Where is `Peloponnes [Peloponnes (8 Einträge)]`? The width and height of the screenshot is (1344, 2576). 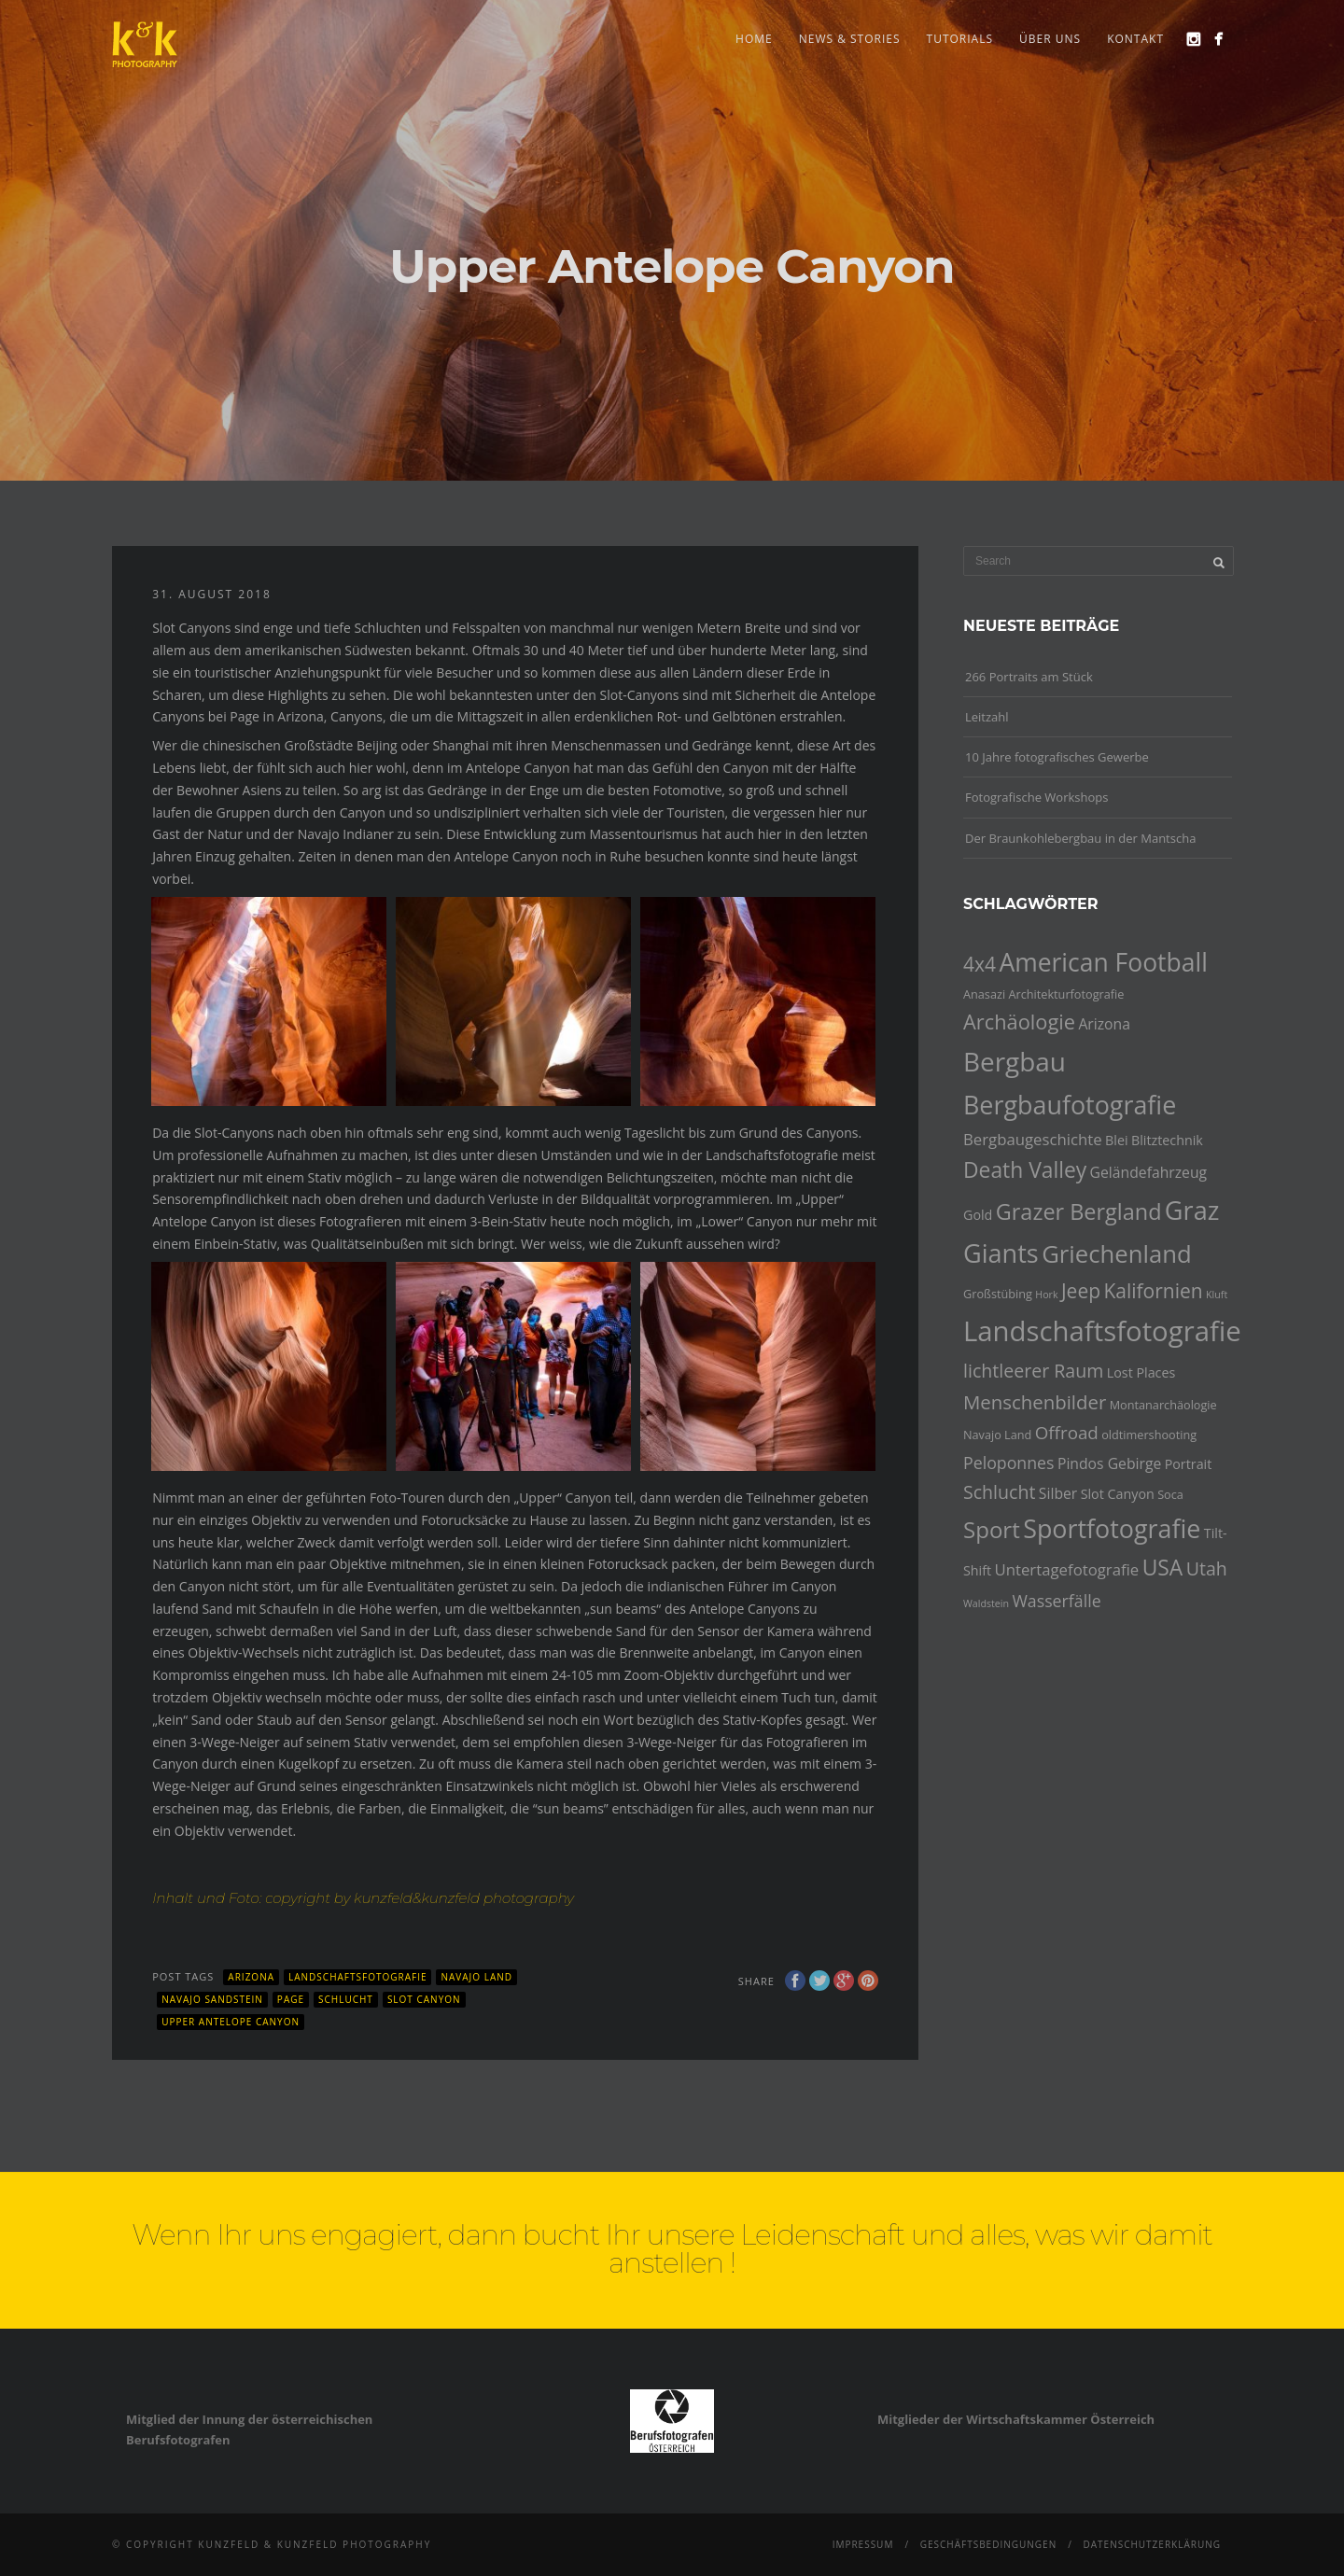
Peloponnes [Peloponnes (8 Einträge)] is located at coordinates (1009, 1462).